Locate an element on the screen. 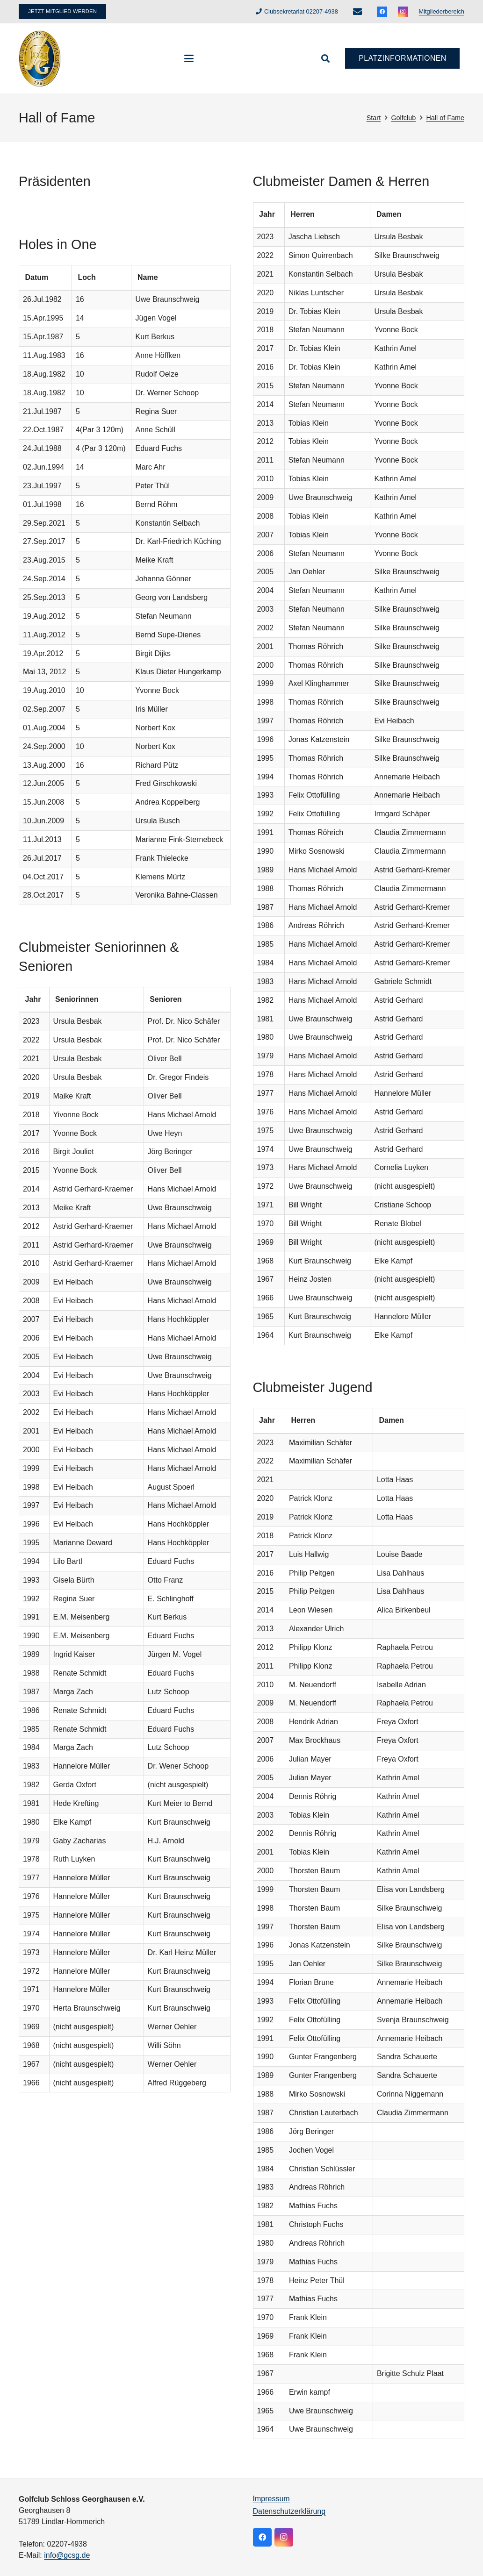 Image resolution: width=483 pixels, height=2576 pixels. Impressum is located at coordinates (271, 2499).